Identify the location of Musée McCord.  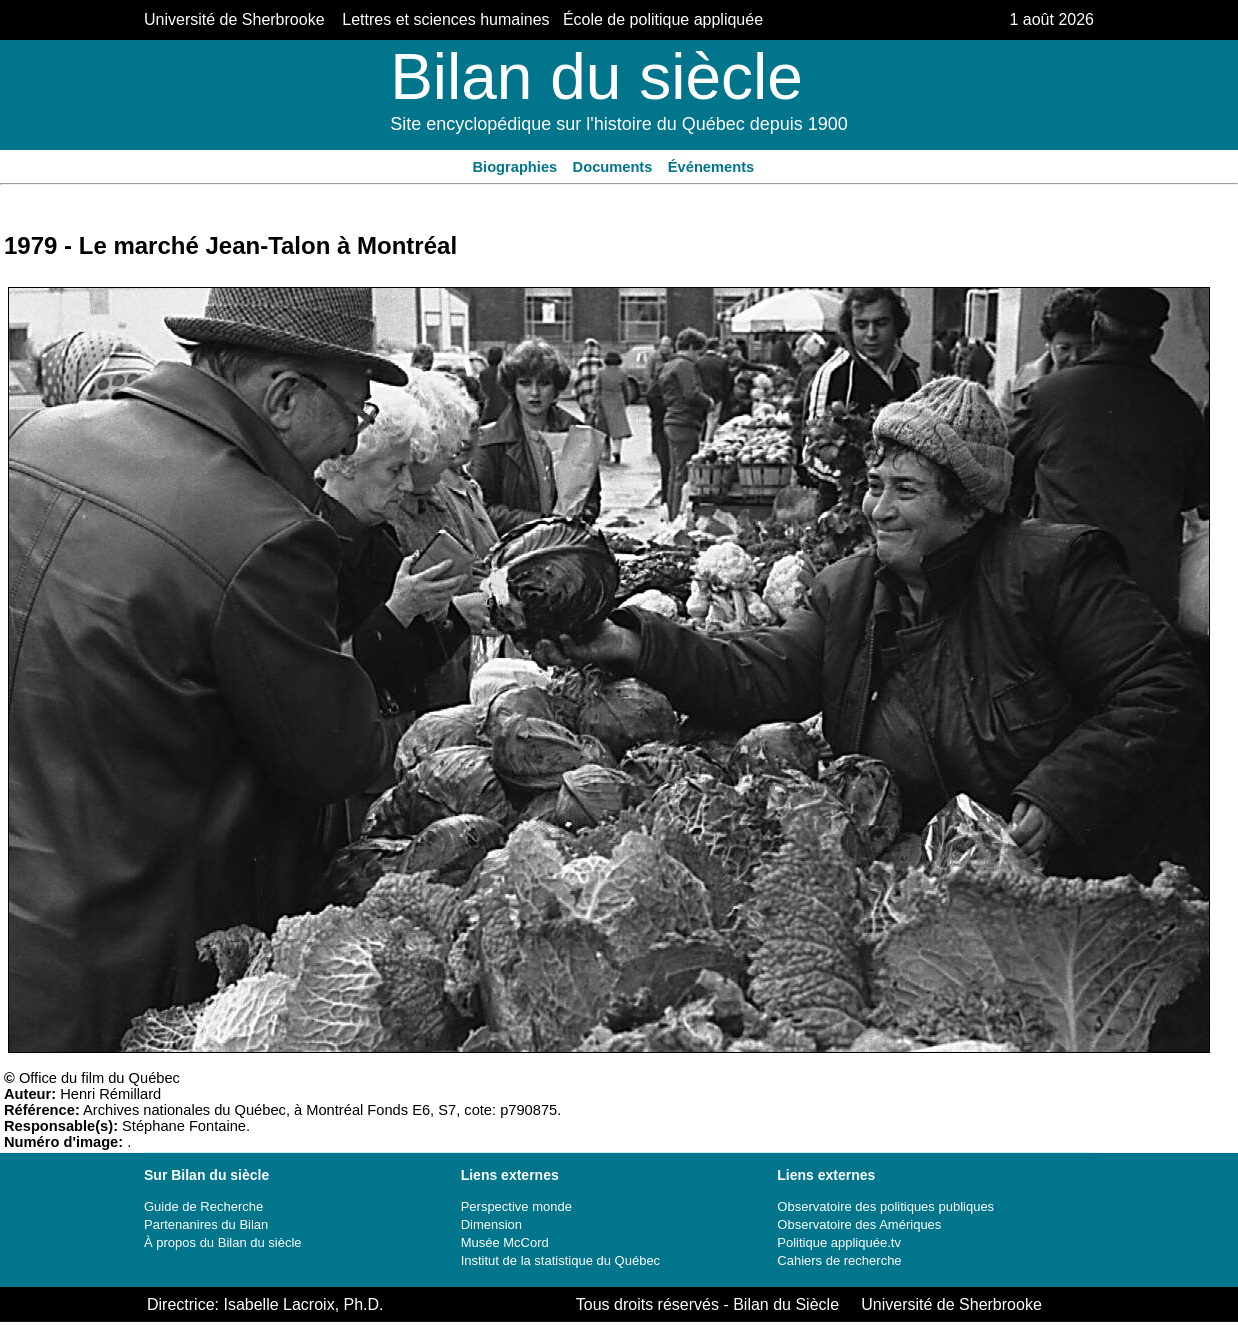
(505, 1242).